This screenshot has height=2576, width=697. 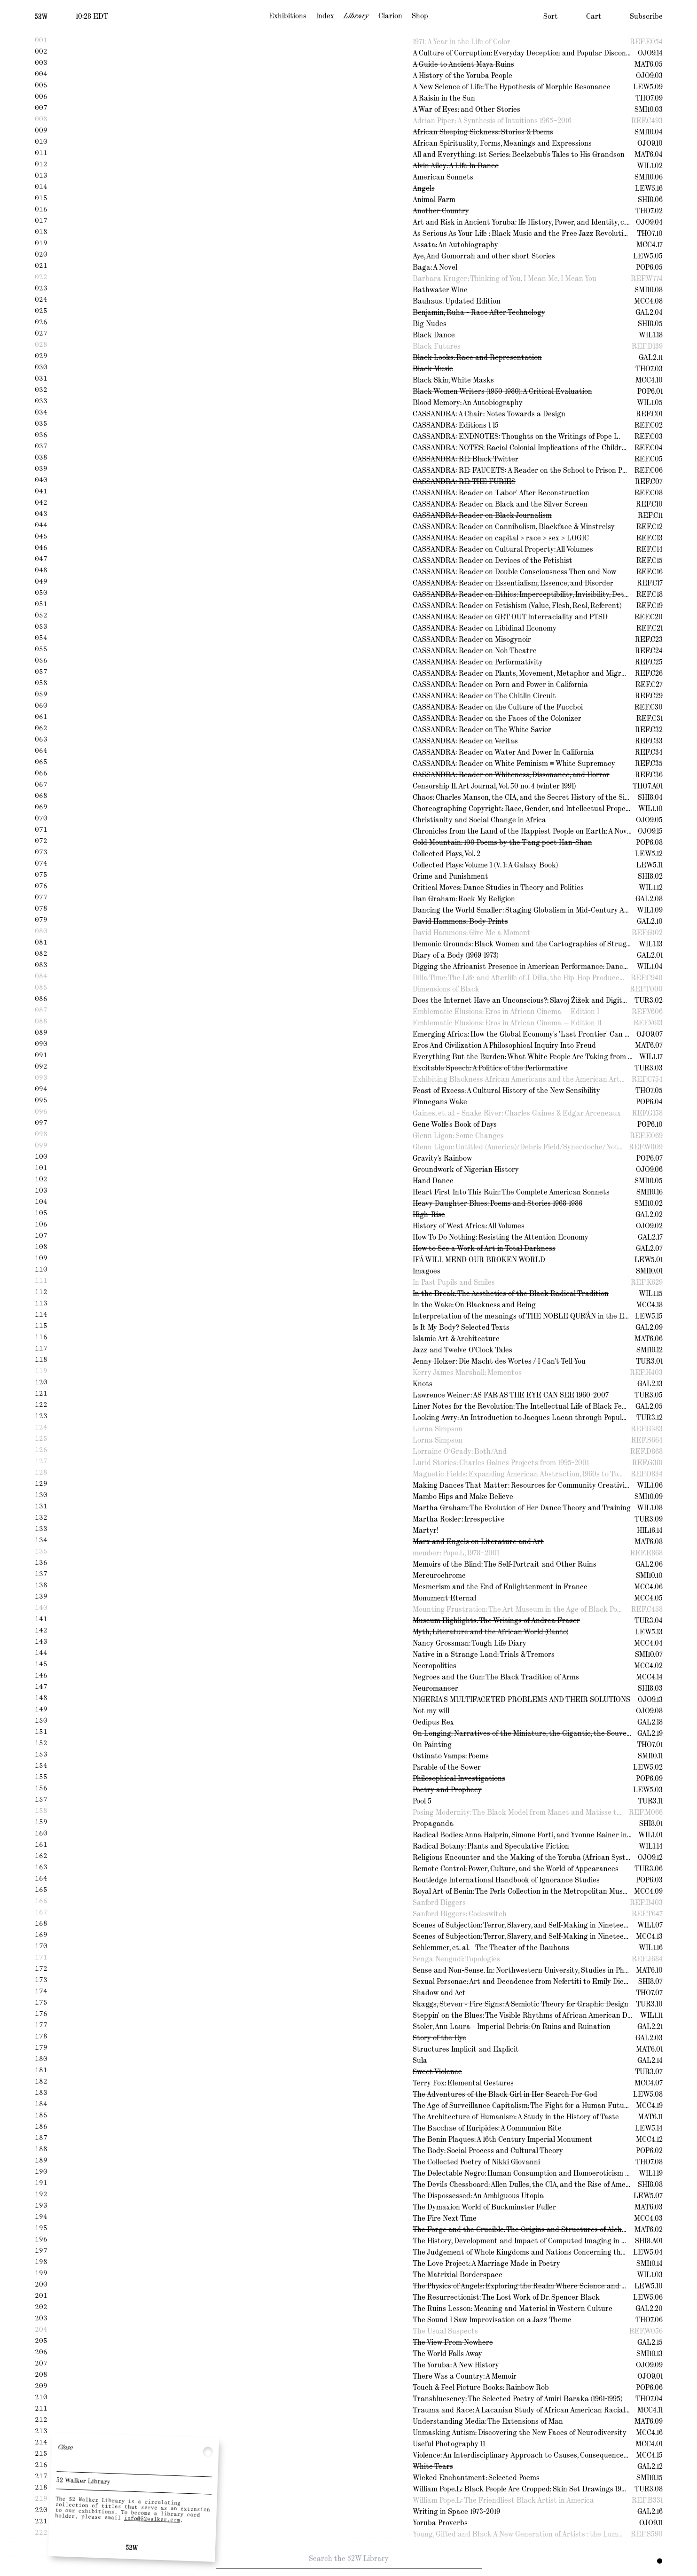 What do you see at coordinates (420, 16) in the screenshot?
I see `Shop` at bounding box center [420, 16].